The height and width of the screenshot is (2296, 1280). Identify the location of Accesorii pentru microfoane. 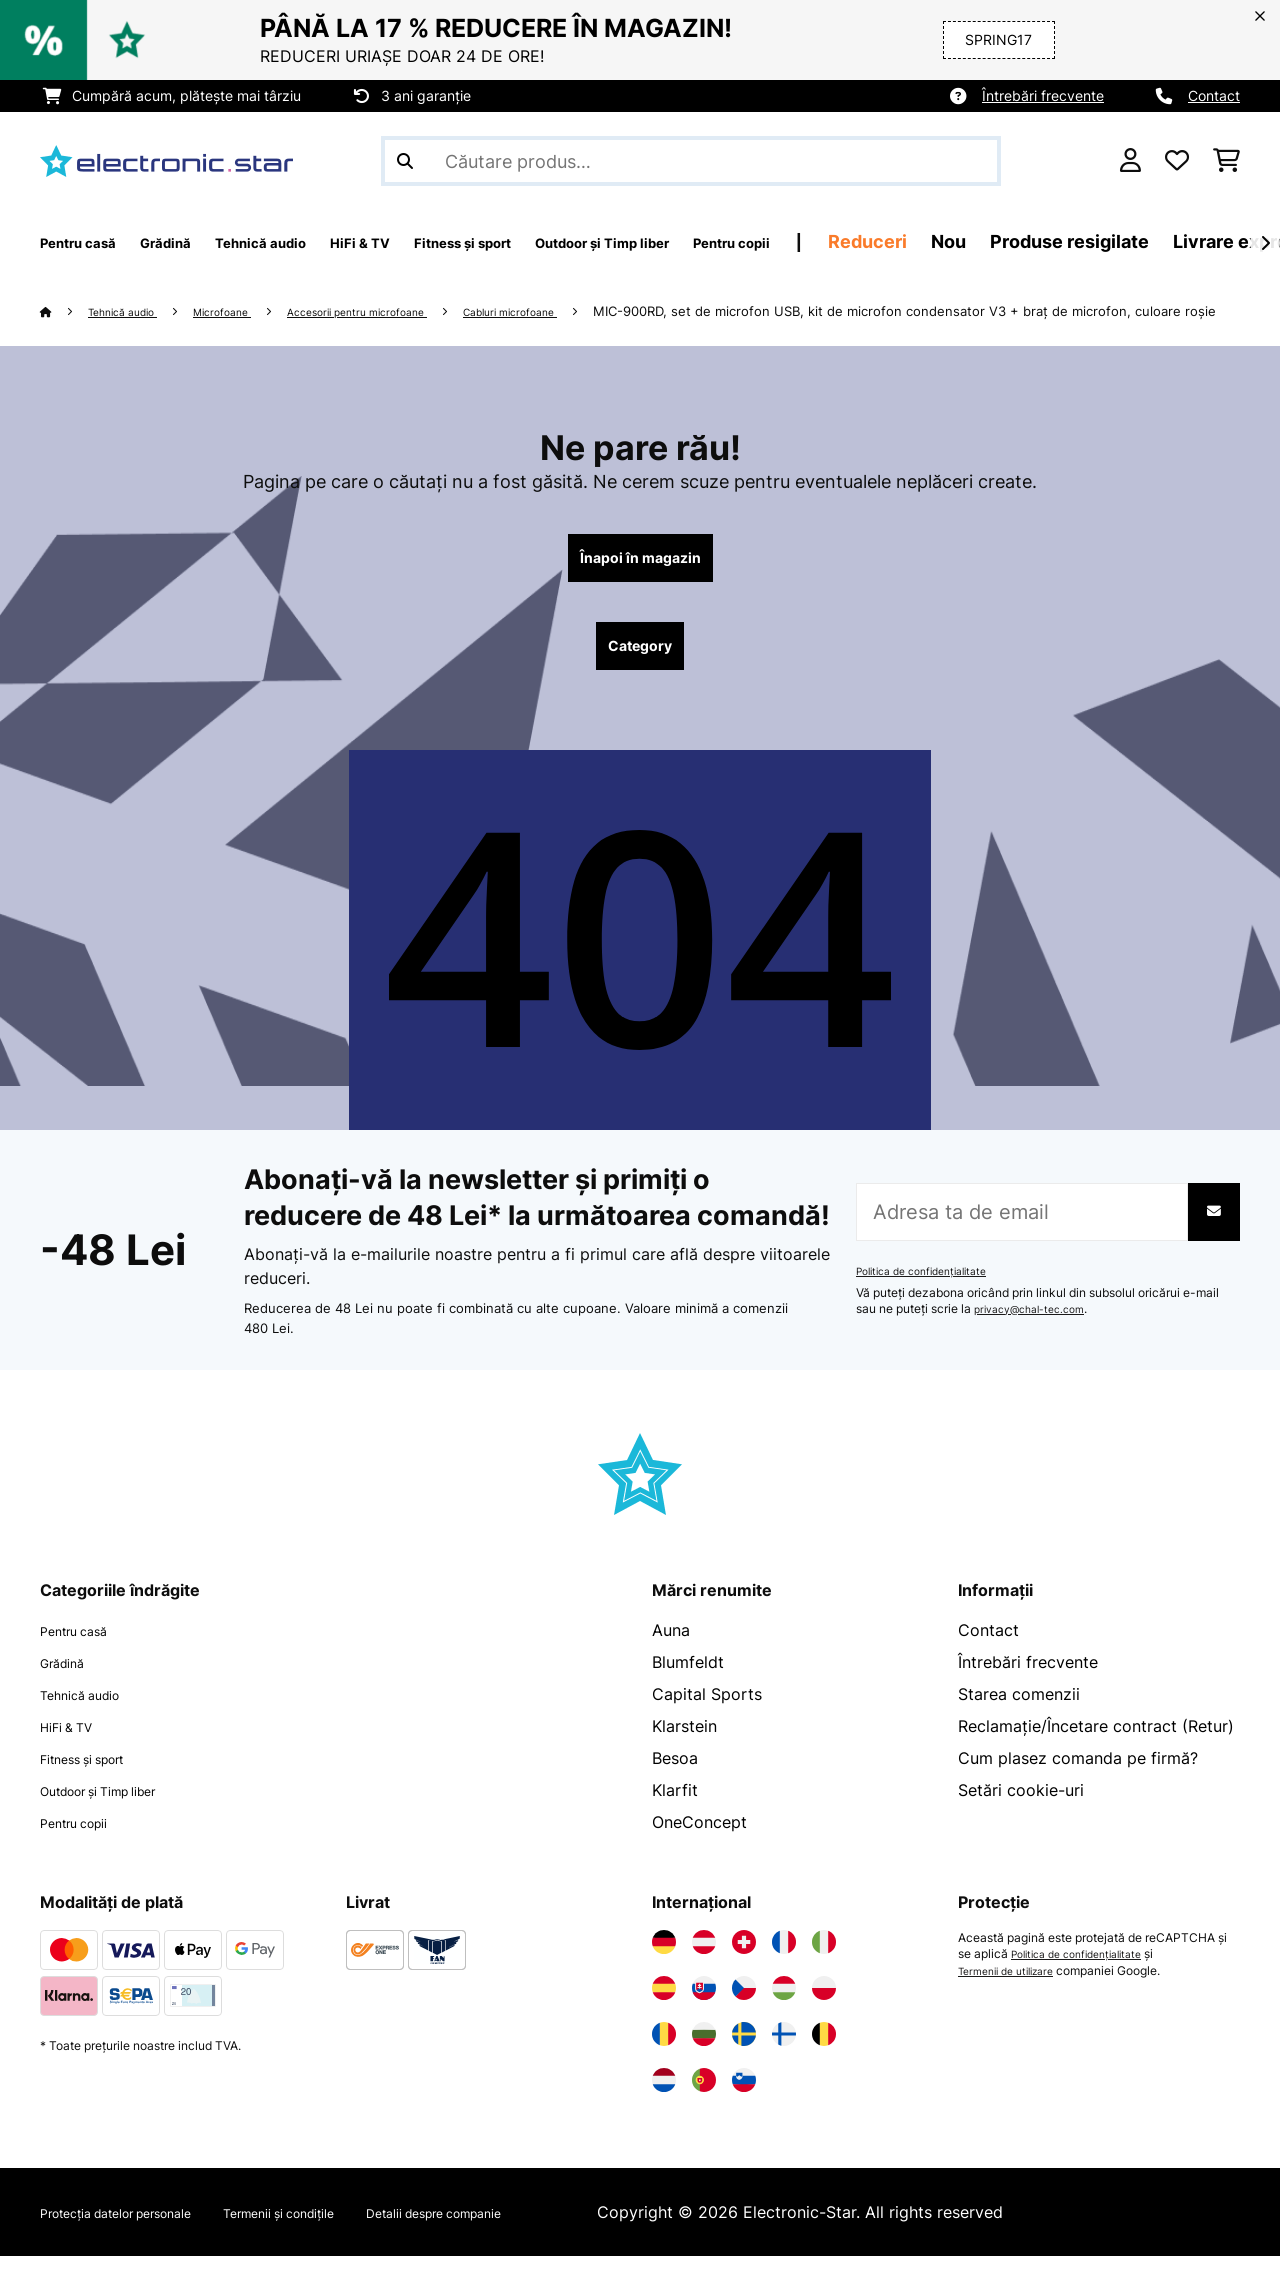
(418, 311).